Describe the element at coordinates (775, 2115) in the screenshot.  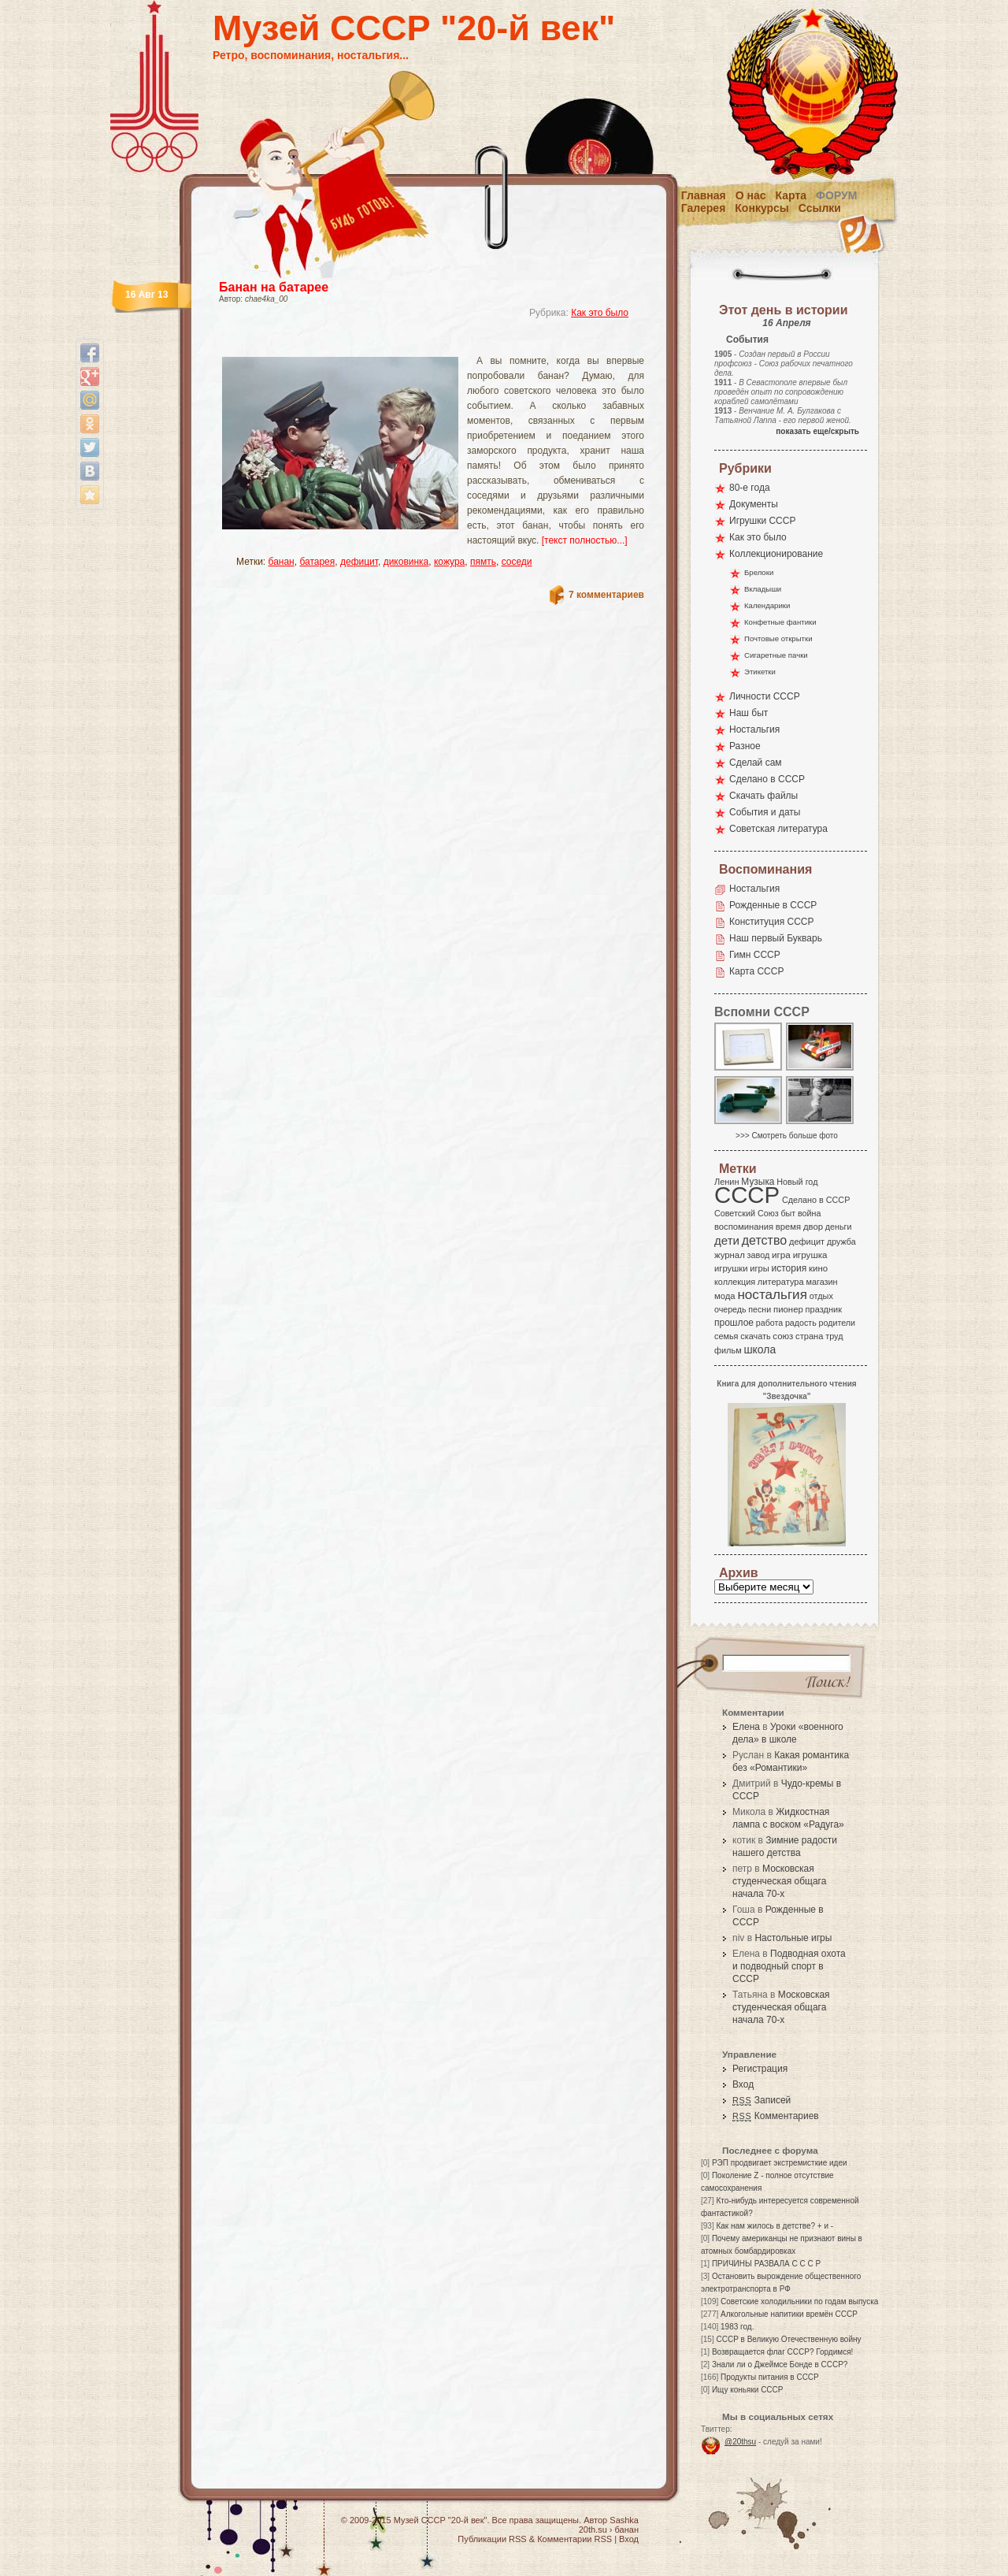
I see `Комментариев` at that location.